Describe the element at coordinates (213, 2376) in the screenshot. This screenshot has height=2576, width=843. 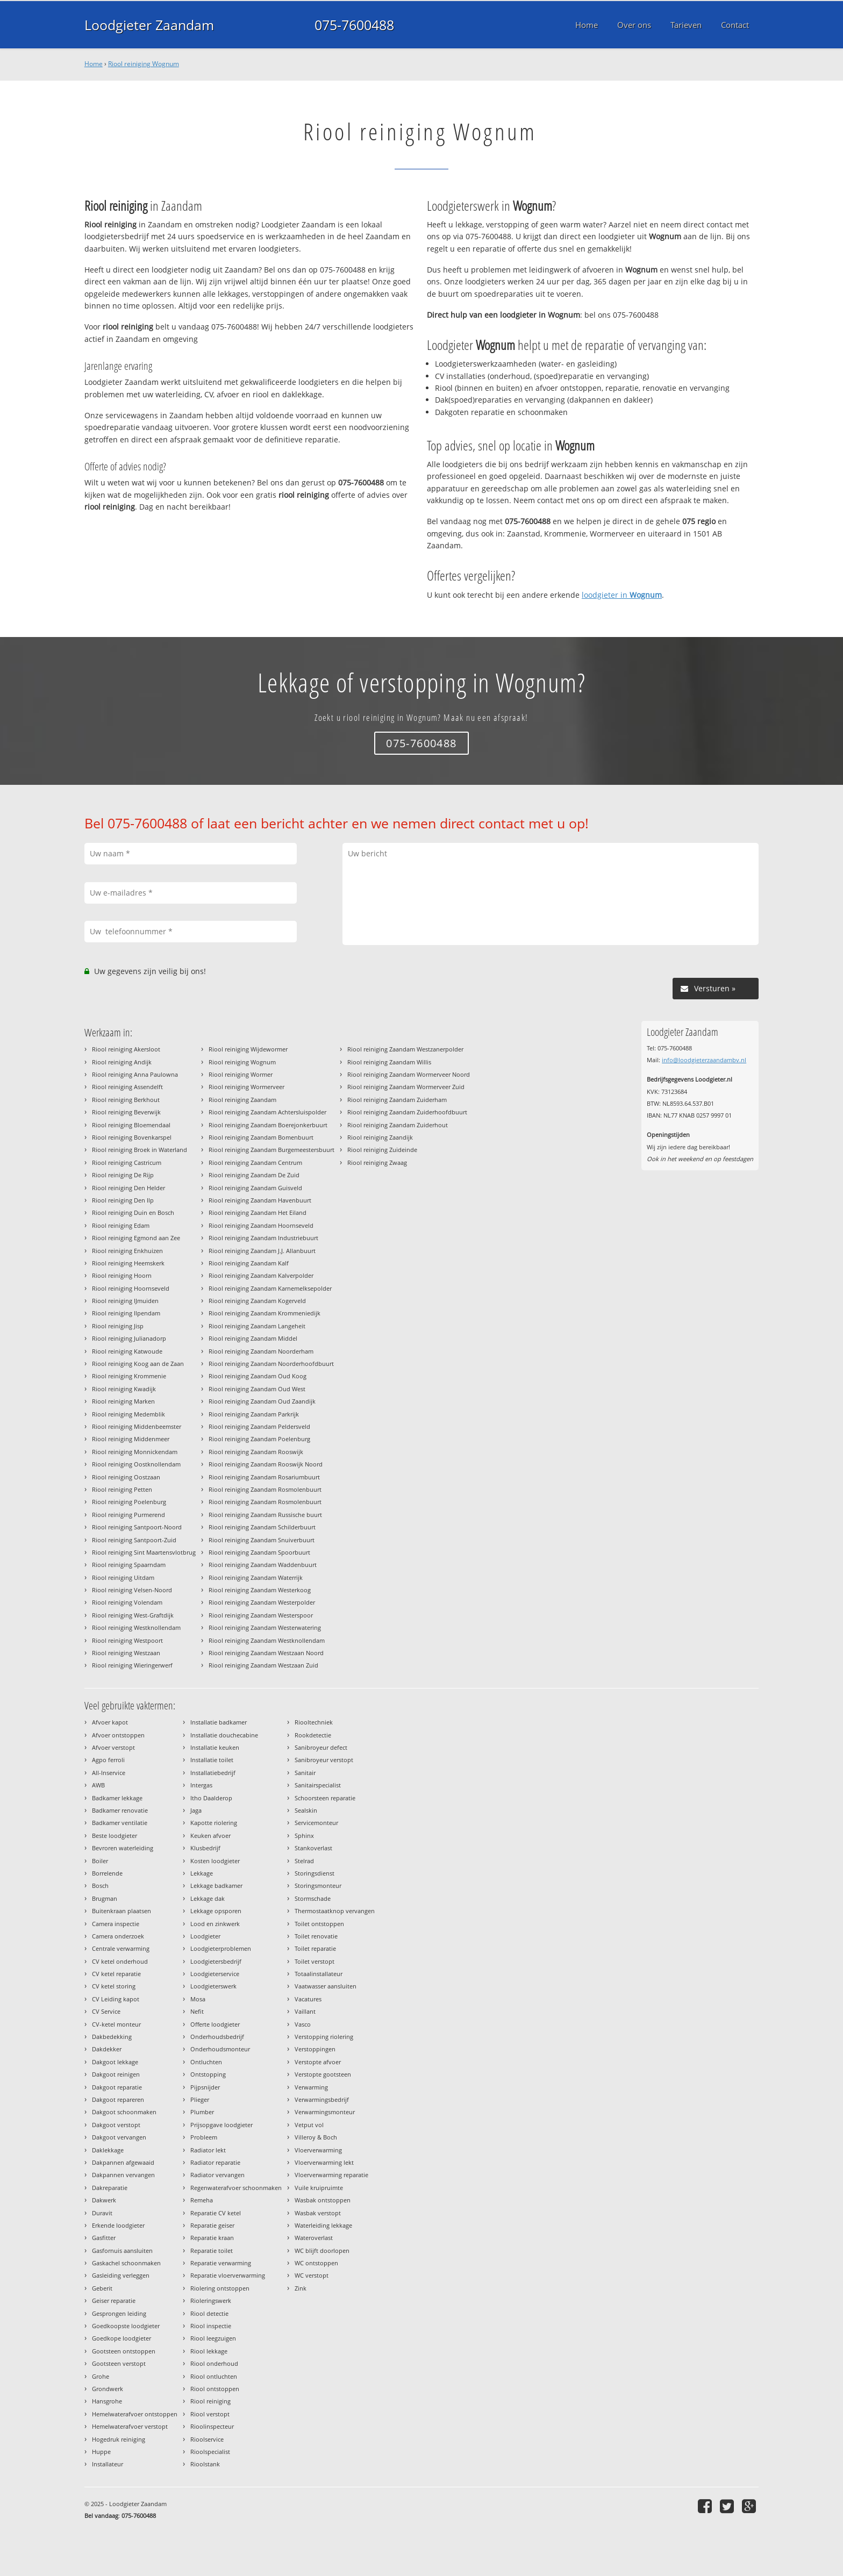
I see `Riool ontluchten` at that location.